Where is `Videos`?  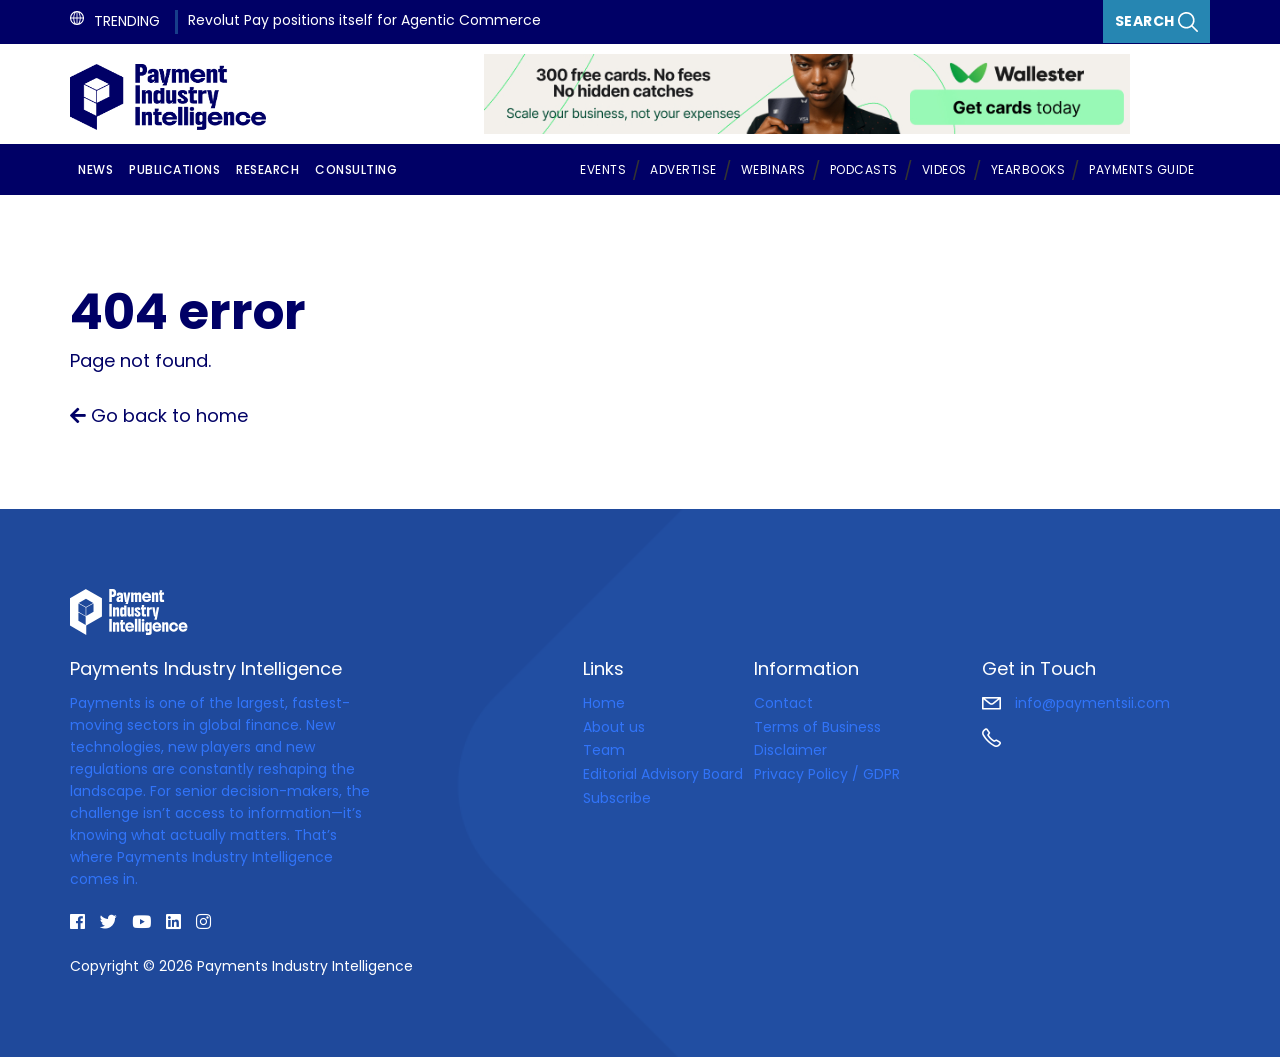
Videos is located at coordinates (944, 169).